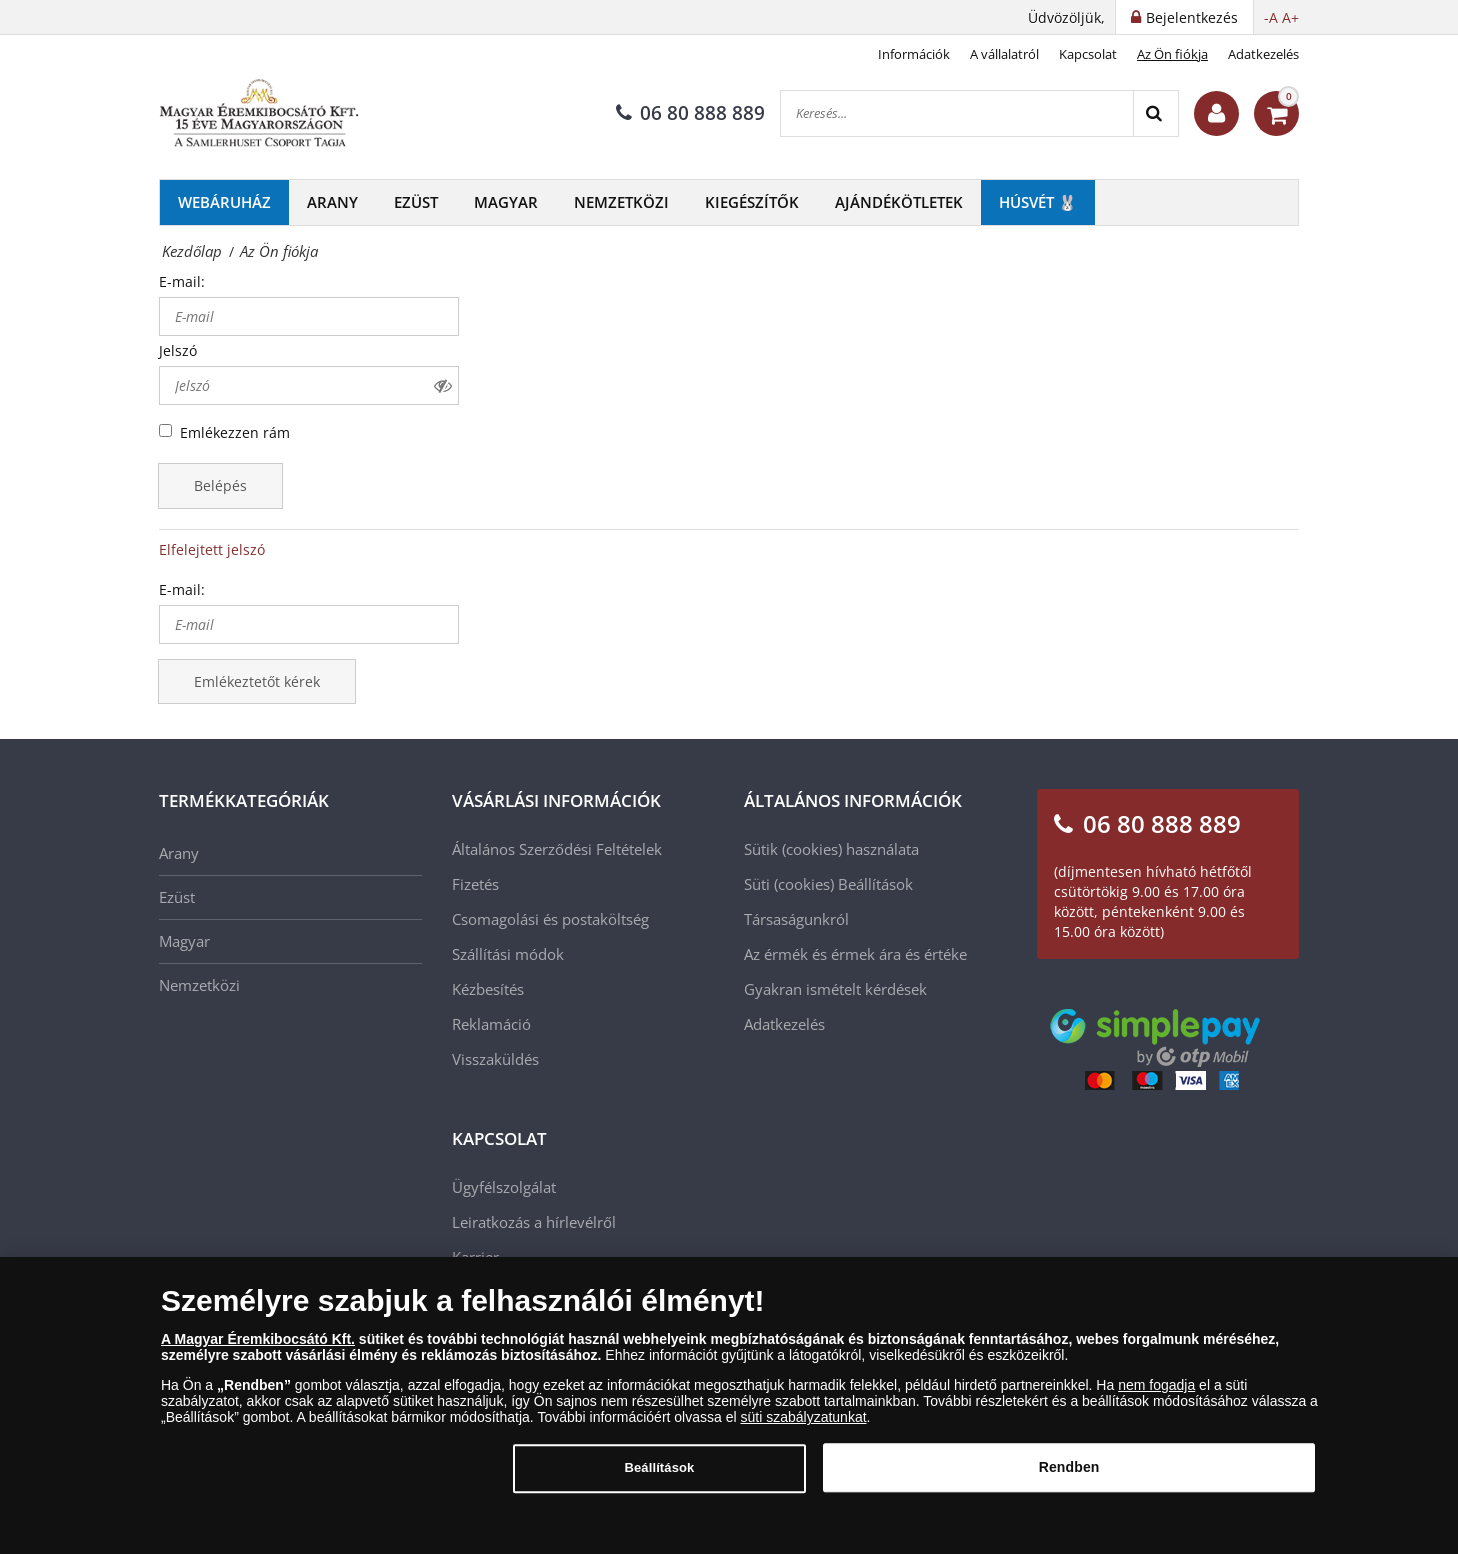  I want to click on Általános Szerződési Feltételek, so click(557, 849).